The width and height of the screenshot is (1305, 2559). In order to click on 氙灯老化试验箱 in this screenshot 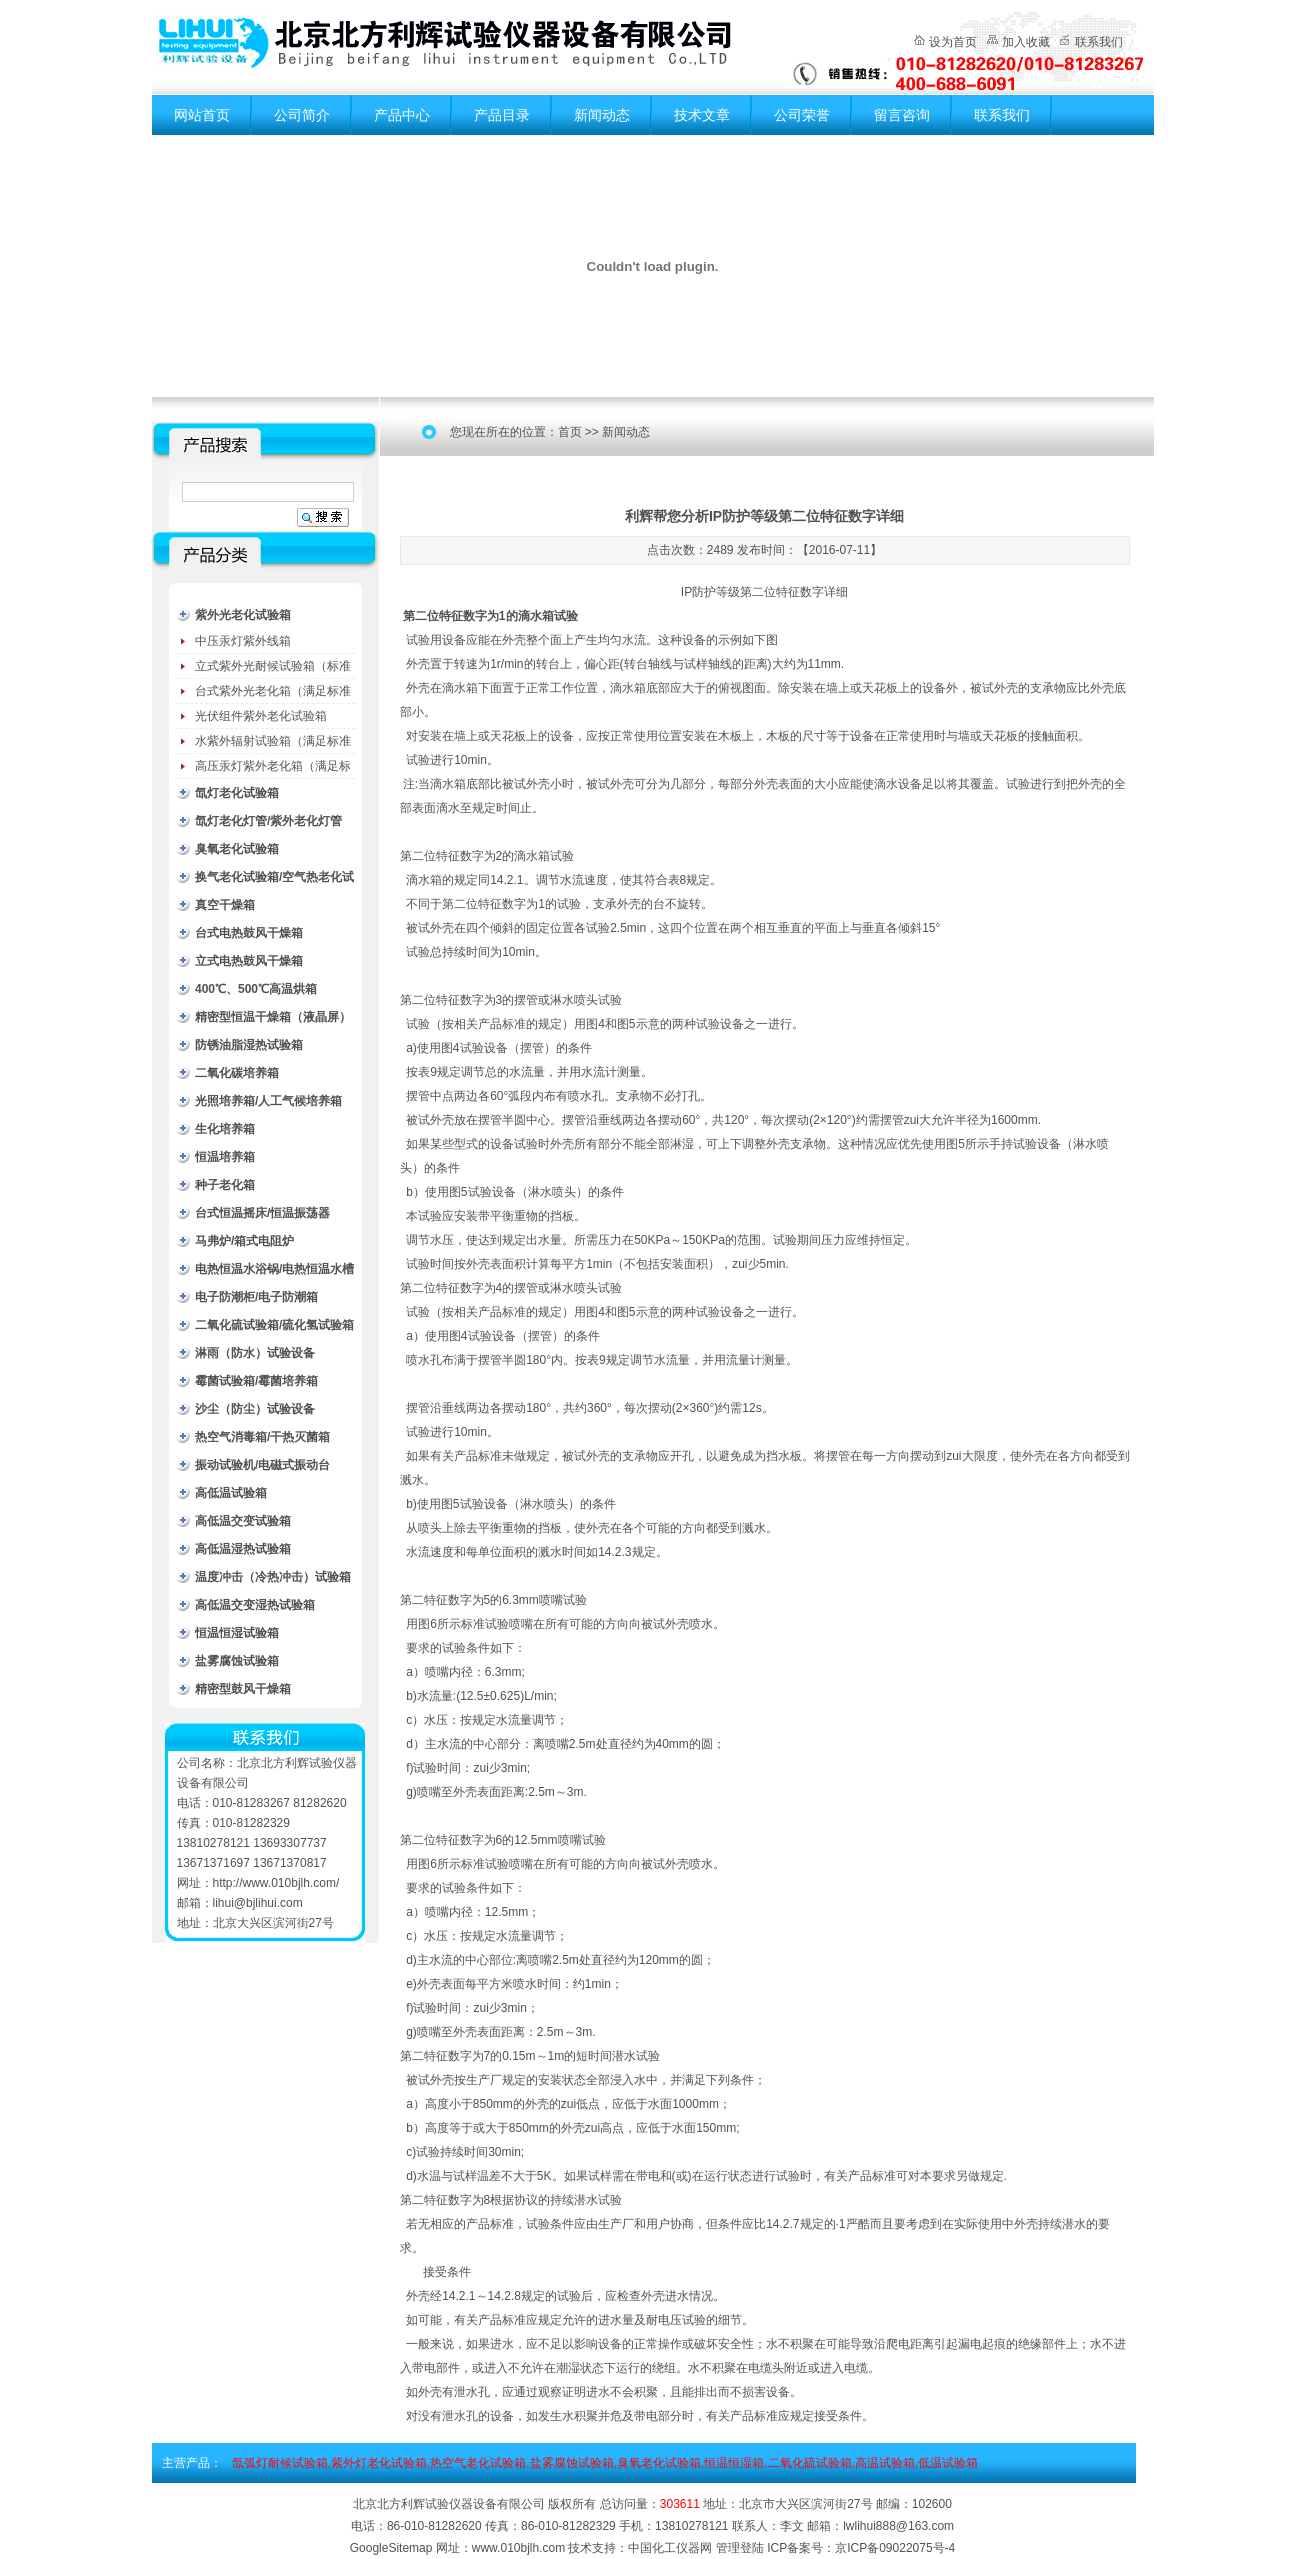, I will do `click(237, 793)`.